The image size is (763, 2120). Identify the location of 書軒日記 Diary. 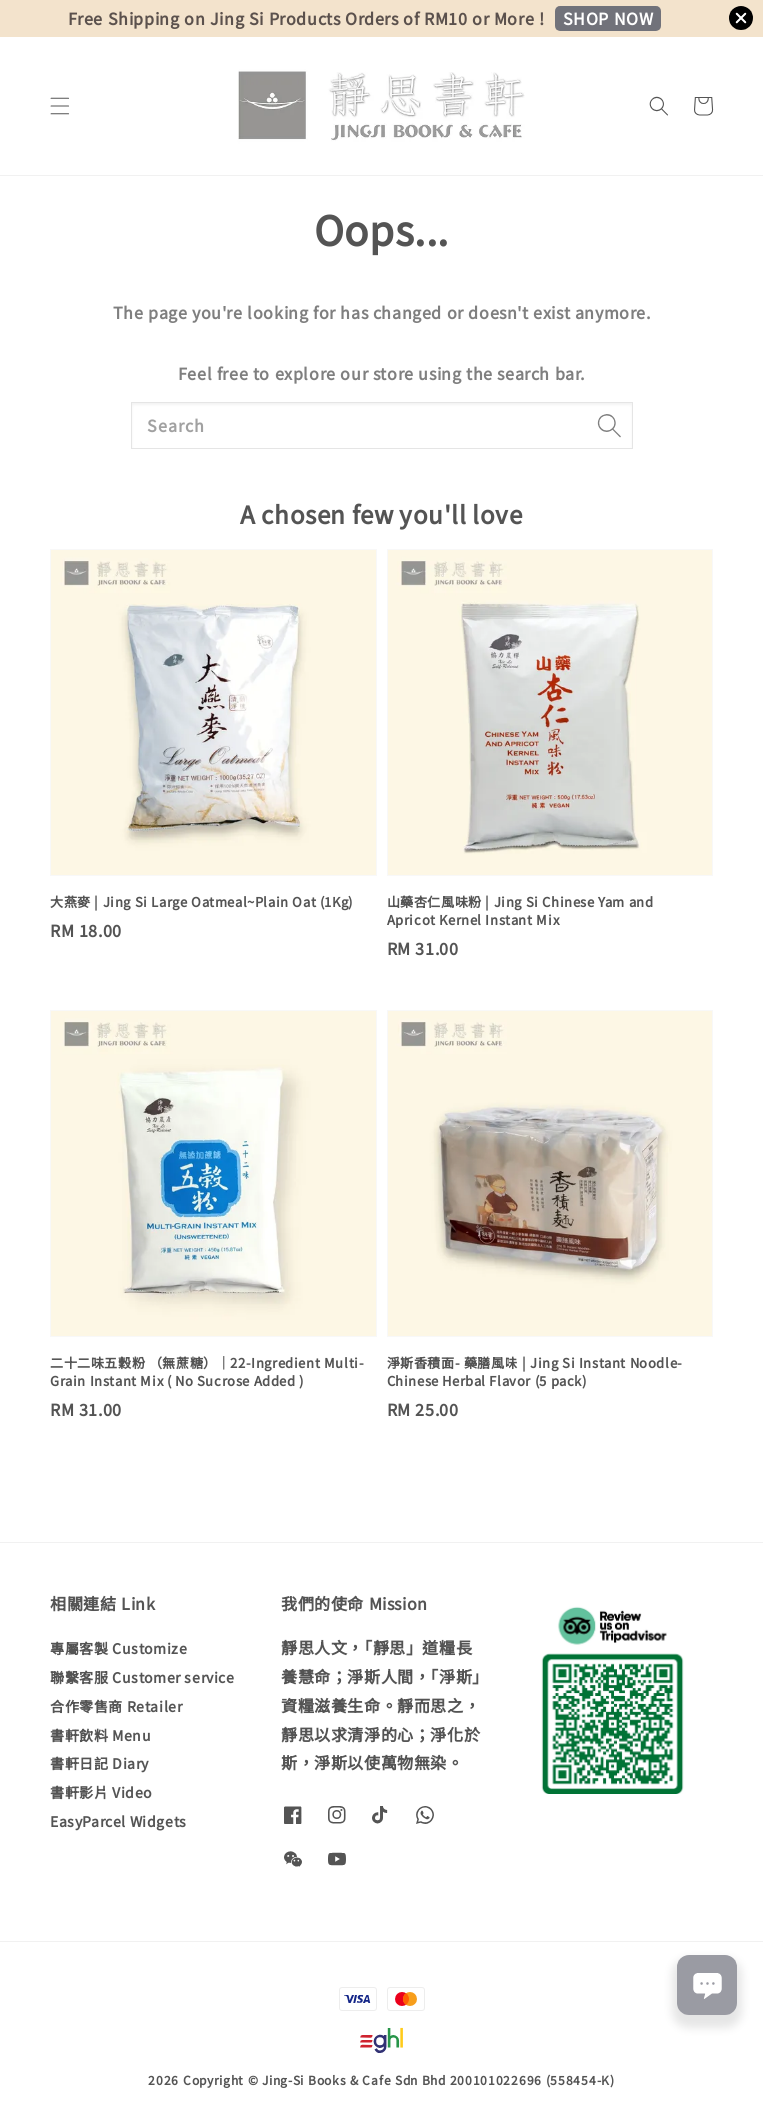
(99, 1763).